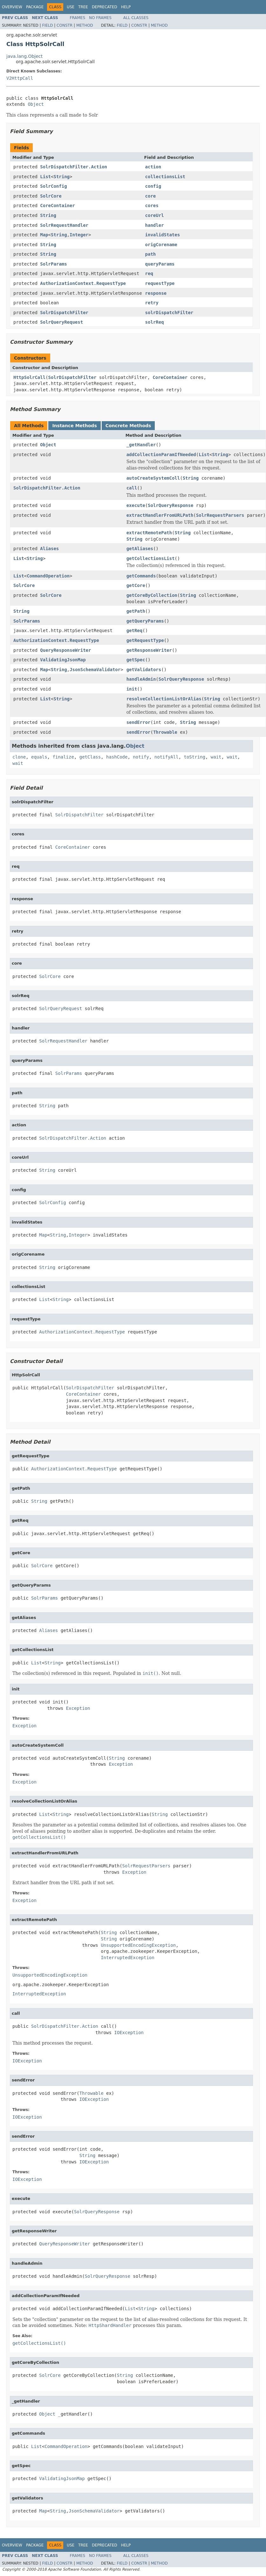 The width and height of the screenshot is (266, 2576). I want to click on handleAdmin, so click(141, 679).